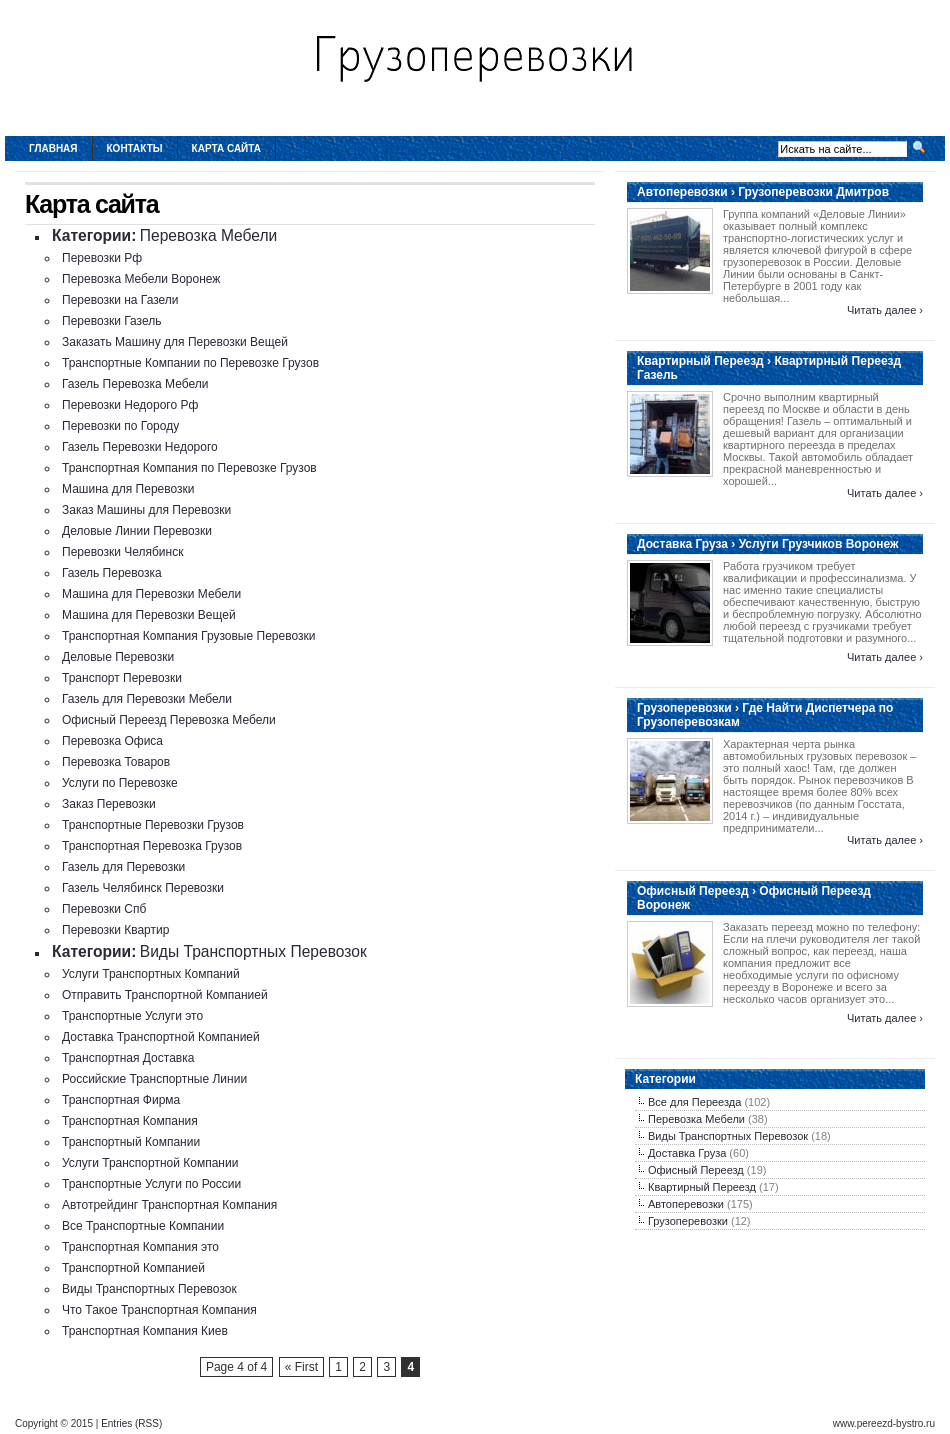 The width and height of the screenshot is (950, 1434). I want to click on Заказ Машины для Перевозки, so click(146, 510).